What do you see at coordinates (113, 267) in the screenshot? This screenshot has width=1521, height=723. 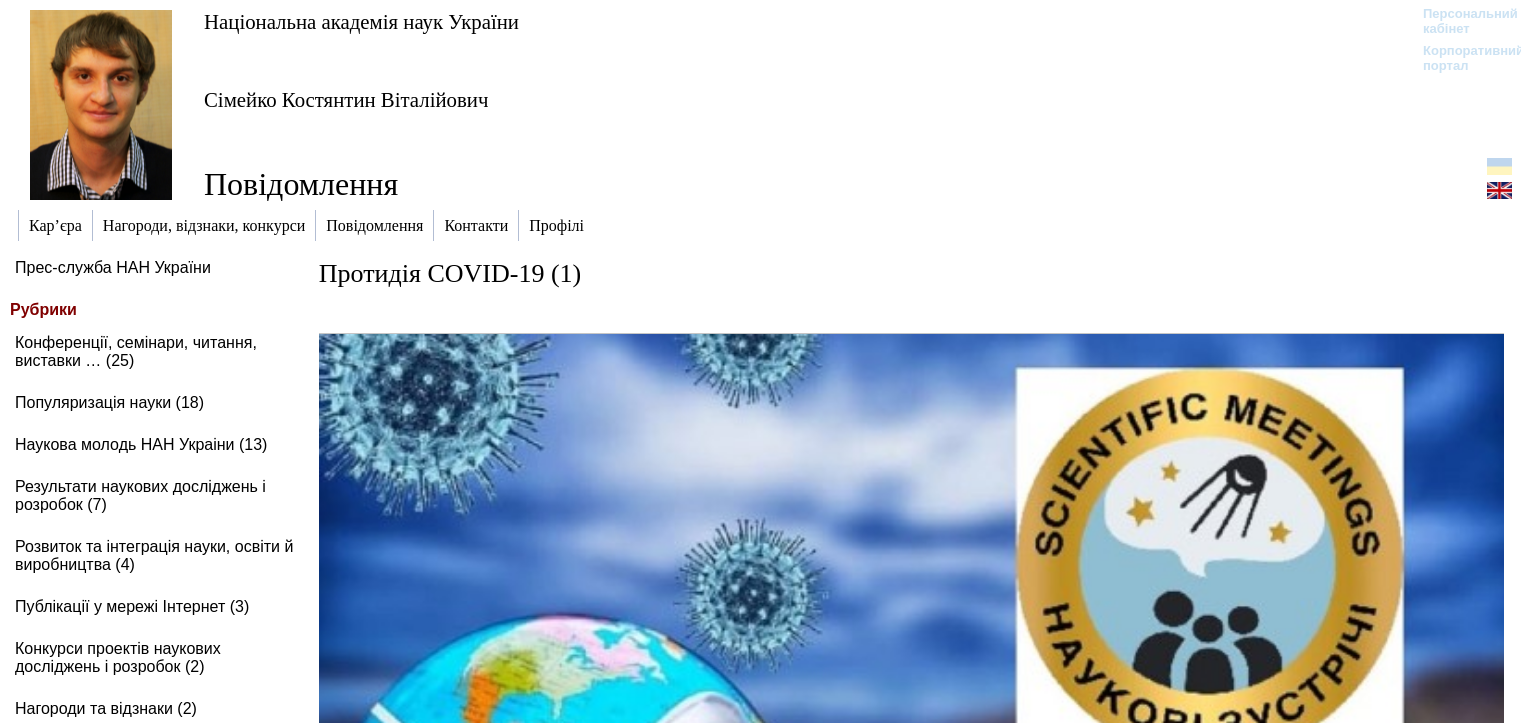 I see `Прес-служба НАН України` at bounding box center [113, 267].